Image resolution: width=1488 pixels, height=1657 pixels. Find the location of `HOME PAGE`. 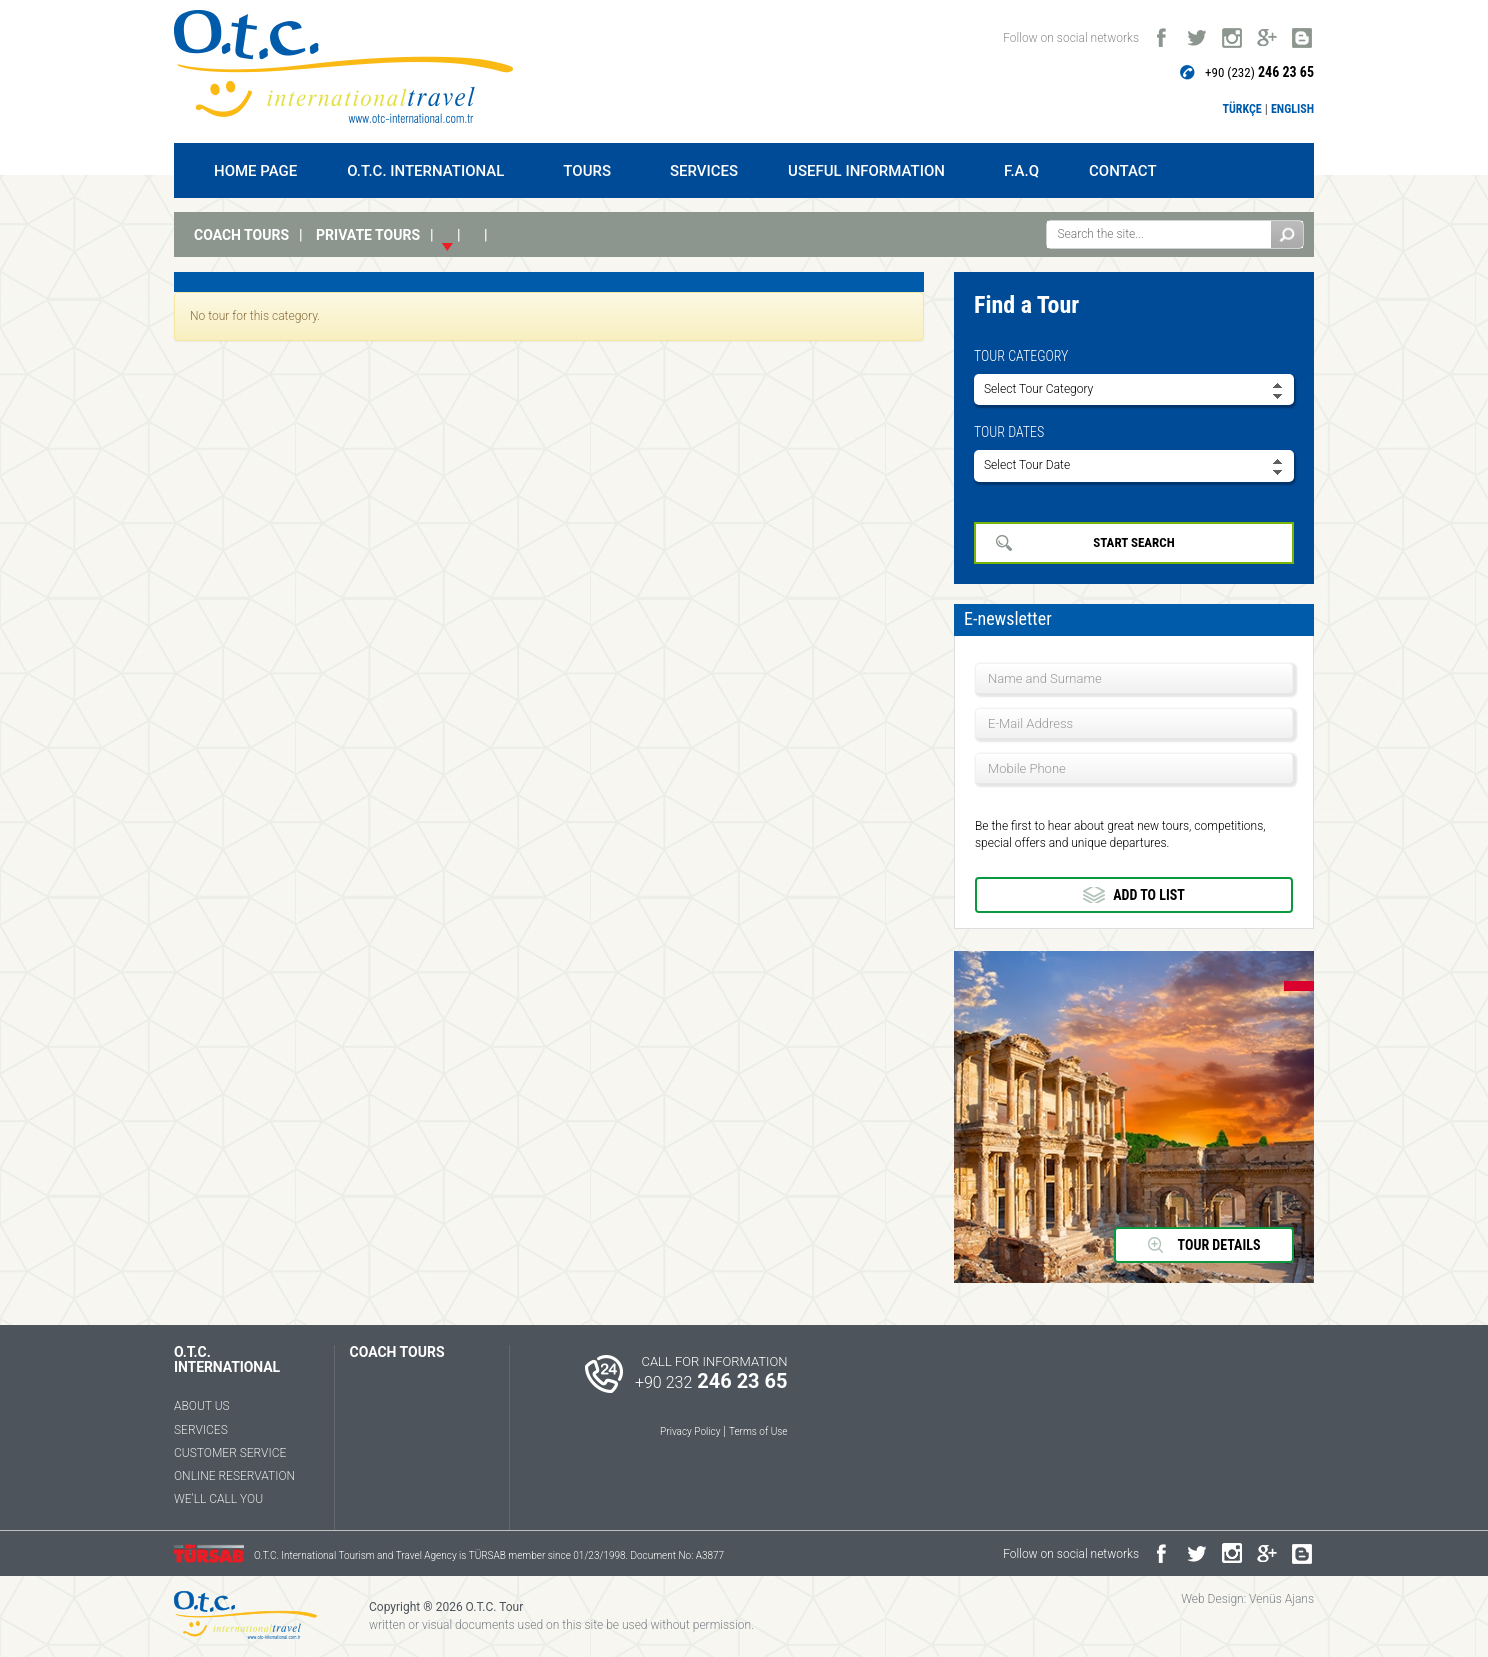

HOME PAGE is located at coordinates (255, 171).